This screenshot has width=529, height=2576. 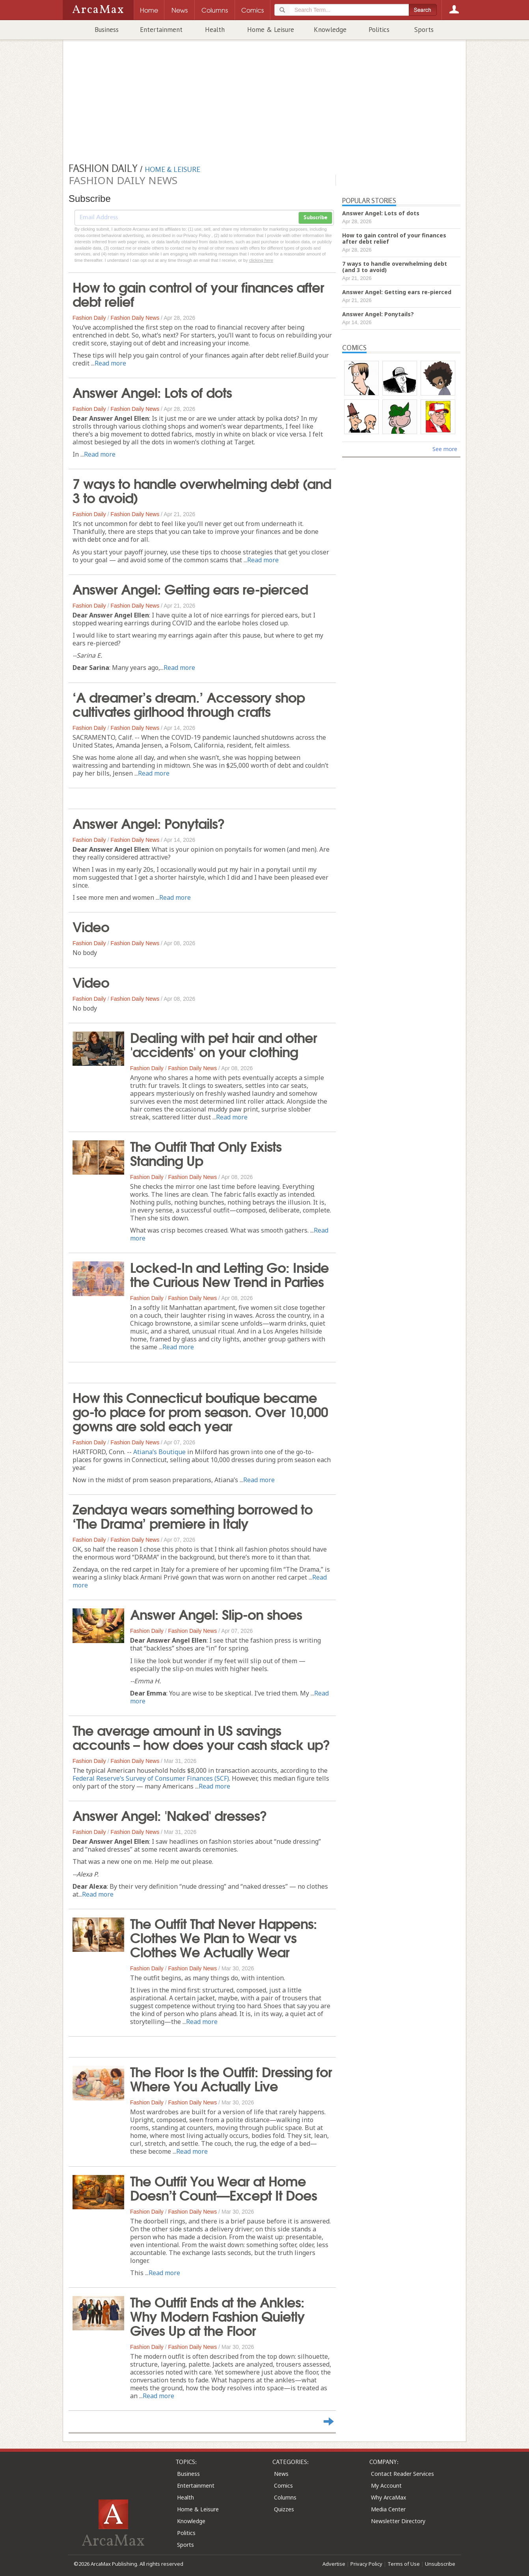 What do you see at coordinates (202, 489) in the screenshot?
I see `7 ways to handle overwhelming debt (and 3 to avoid)` at bounding box center [202, 489].